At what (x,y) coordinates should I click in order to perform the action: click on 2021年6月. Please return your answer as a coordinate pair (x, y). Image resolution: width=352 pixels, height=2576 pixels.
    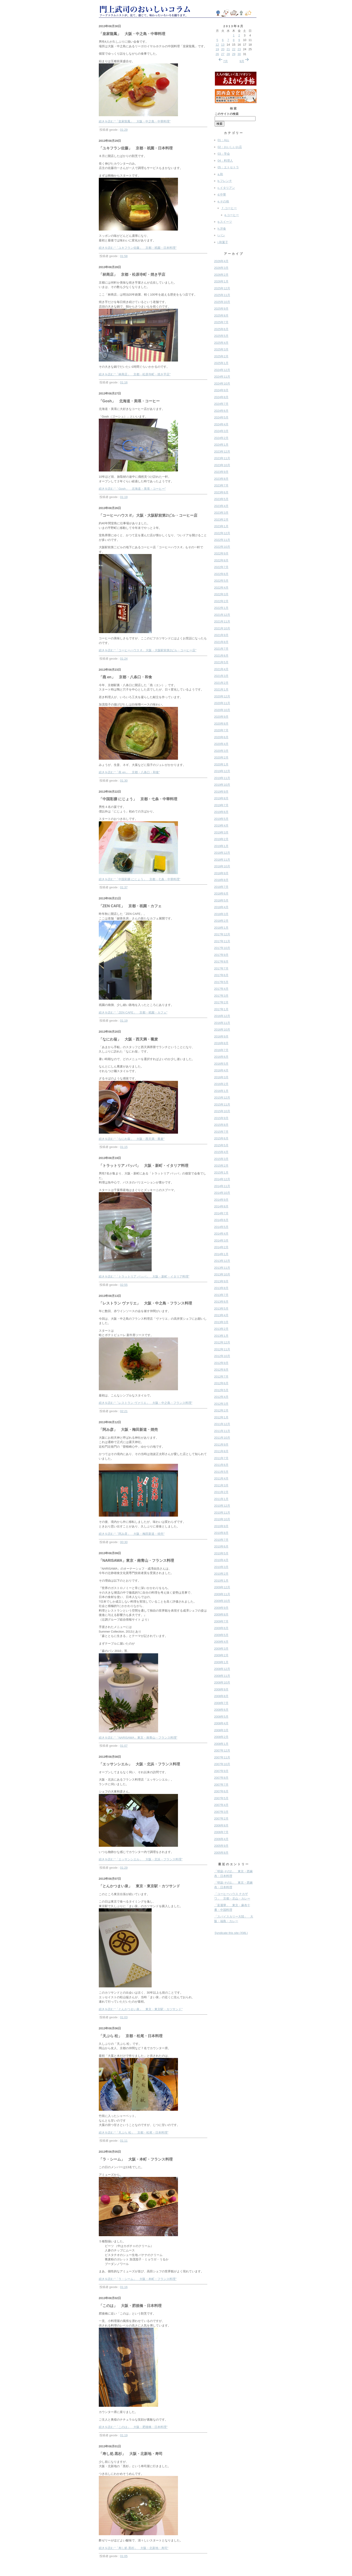
    Looking at the image, I should click on (221, 655).